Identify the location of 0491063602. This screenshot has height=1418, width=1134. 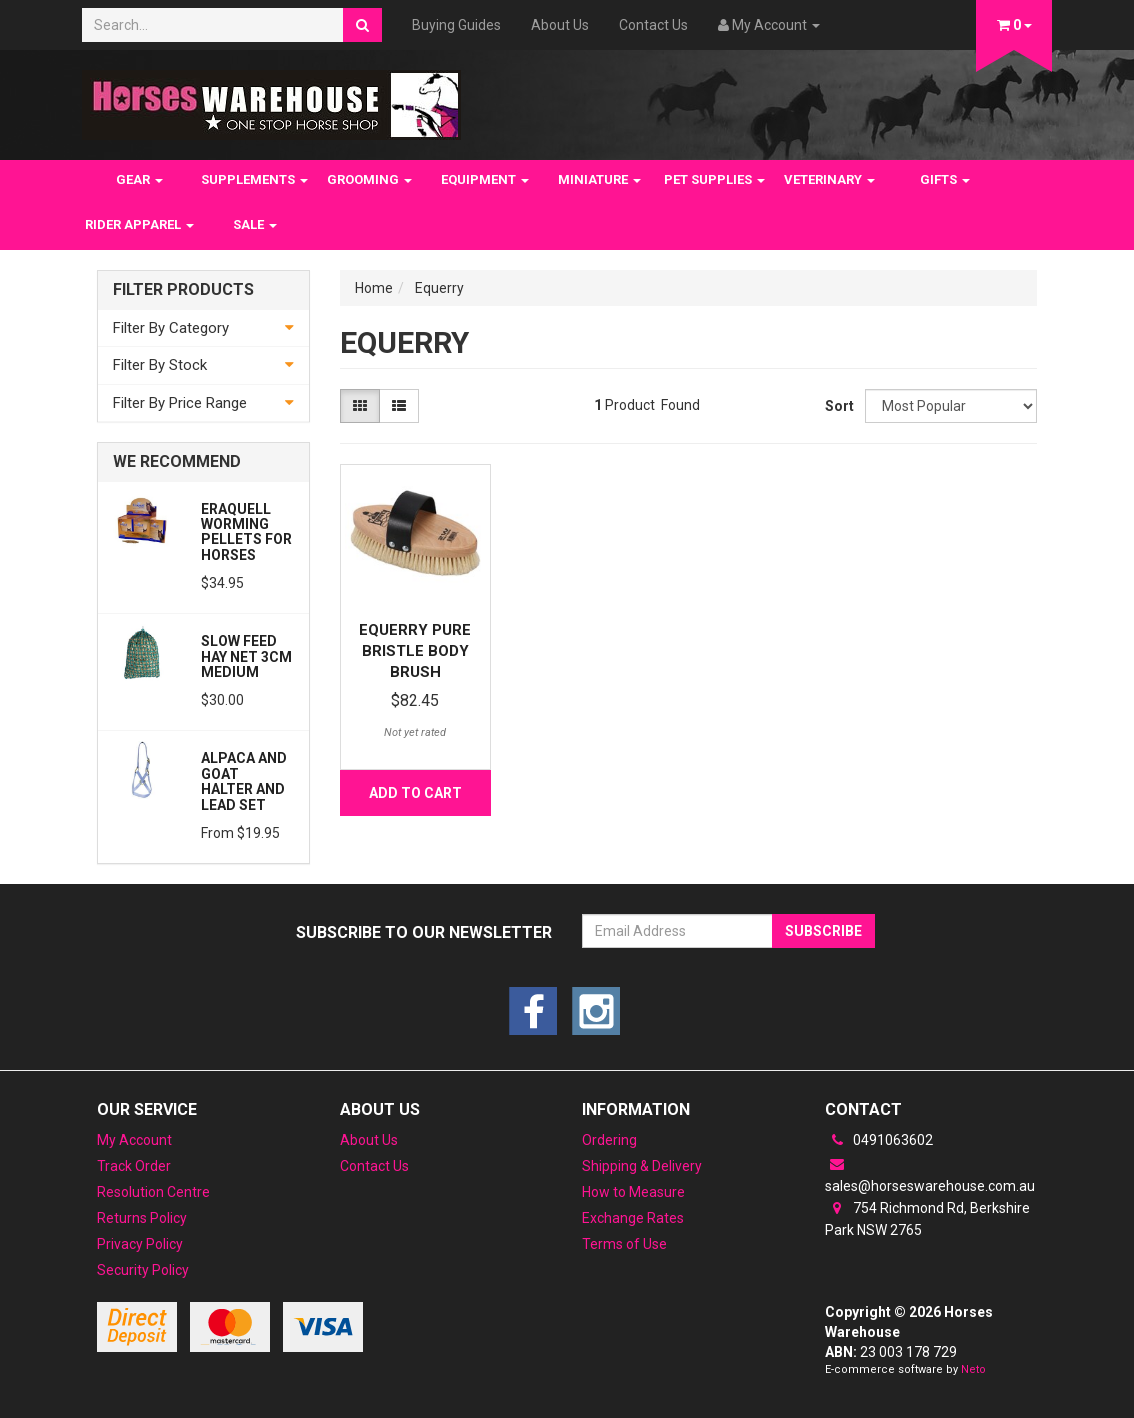
(879, 1140).